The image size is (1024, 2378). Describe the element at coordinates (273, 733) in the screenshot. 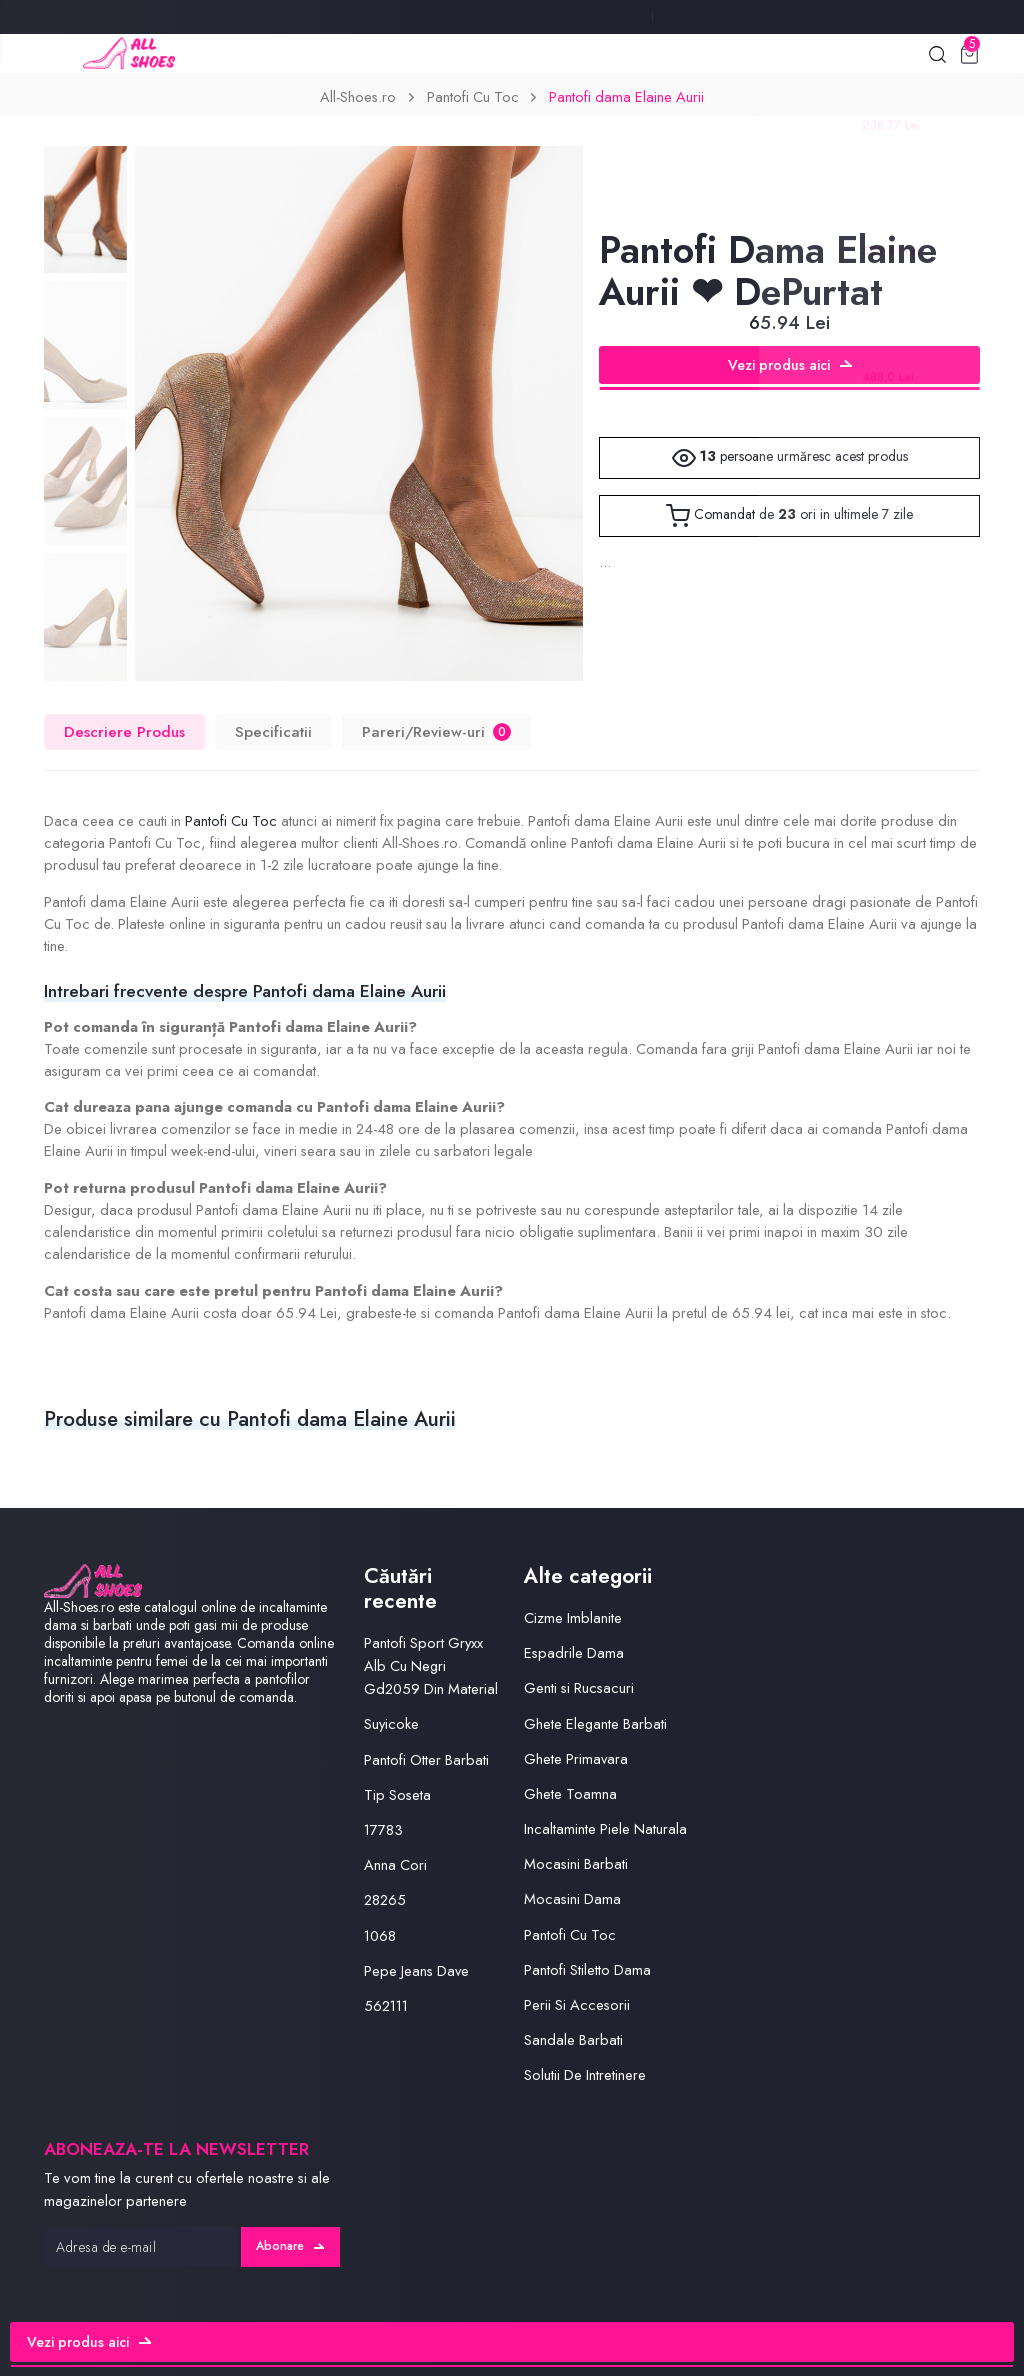

I see `Specificatii [tab]` at that location.